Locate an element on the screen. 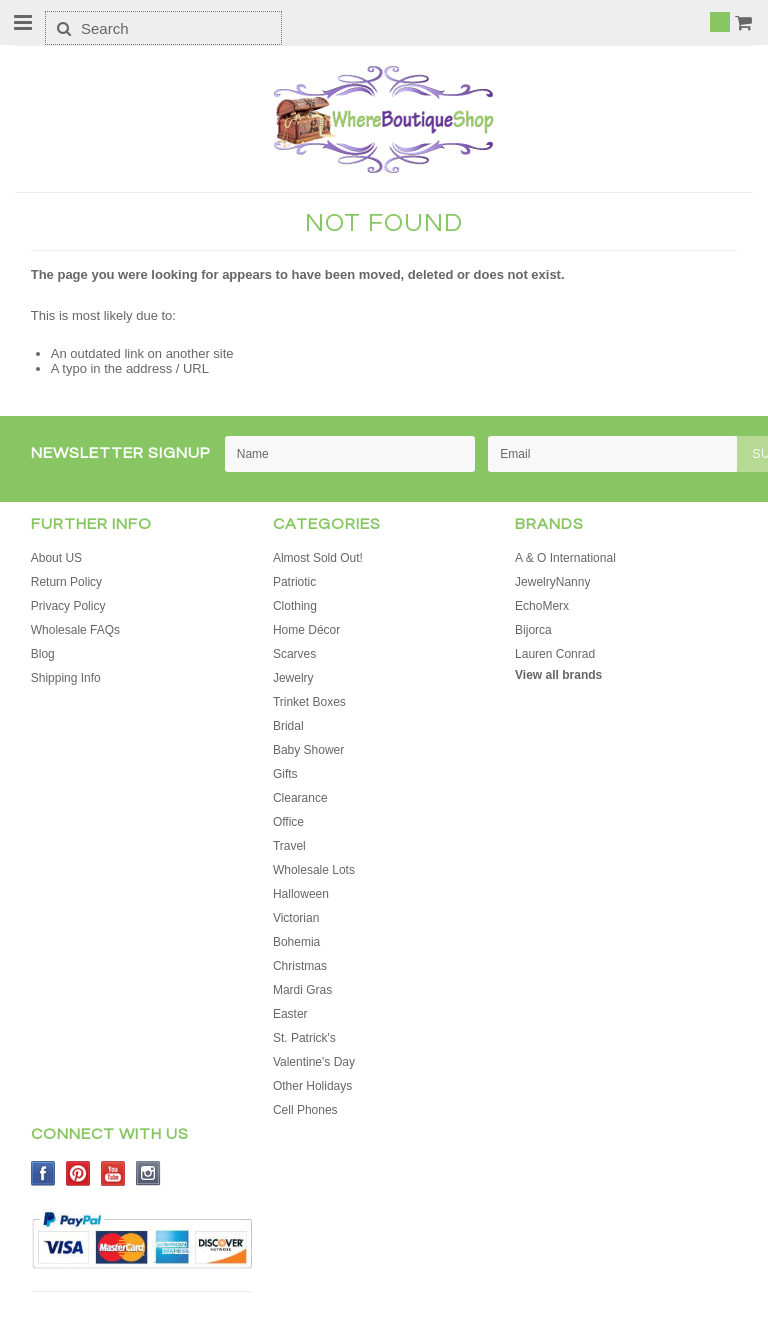 The width and height of the screenshot is (768, 1323). EchoMerx is located at coordinates (542, 606).